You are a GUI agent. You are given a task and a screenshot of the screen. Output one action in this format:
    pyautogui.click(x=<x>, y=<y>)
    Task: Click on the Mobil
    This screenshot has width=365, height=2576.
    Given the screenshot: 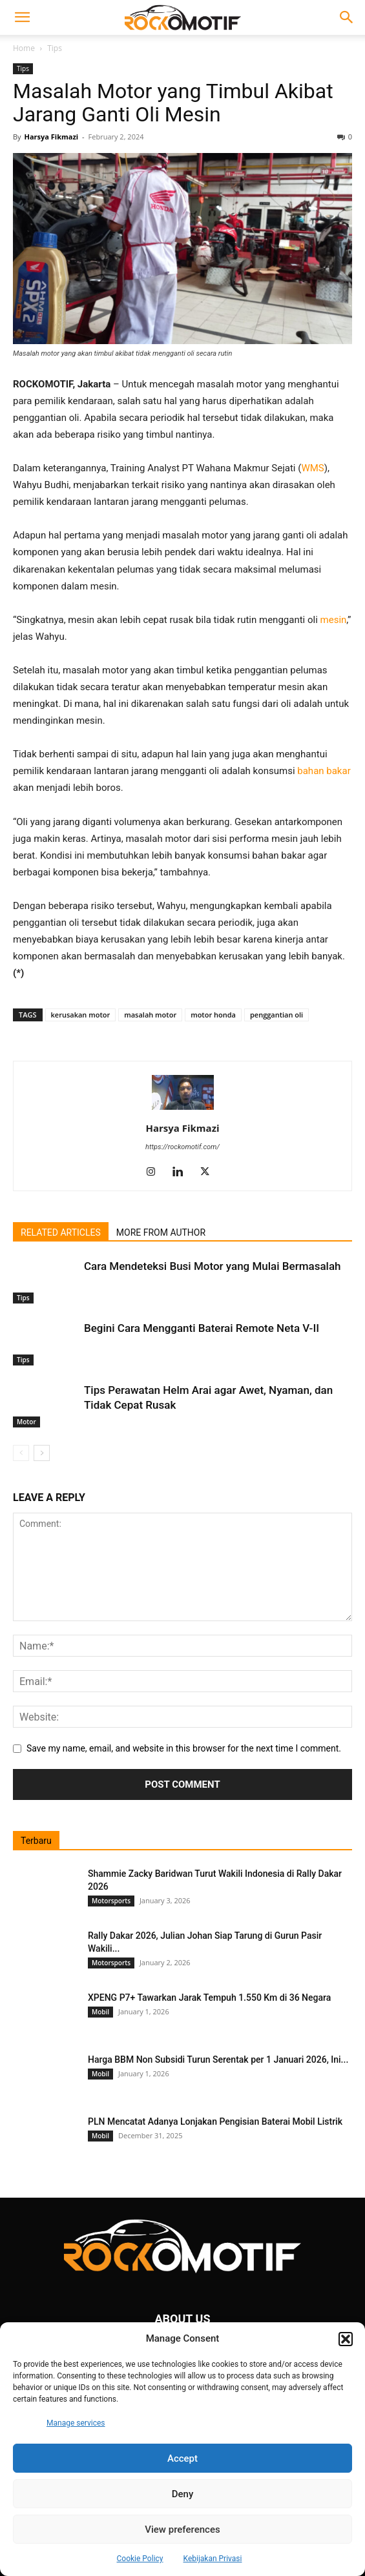 What is the action you would take?
    pyautogui.click(x=100, y=2011)
    